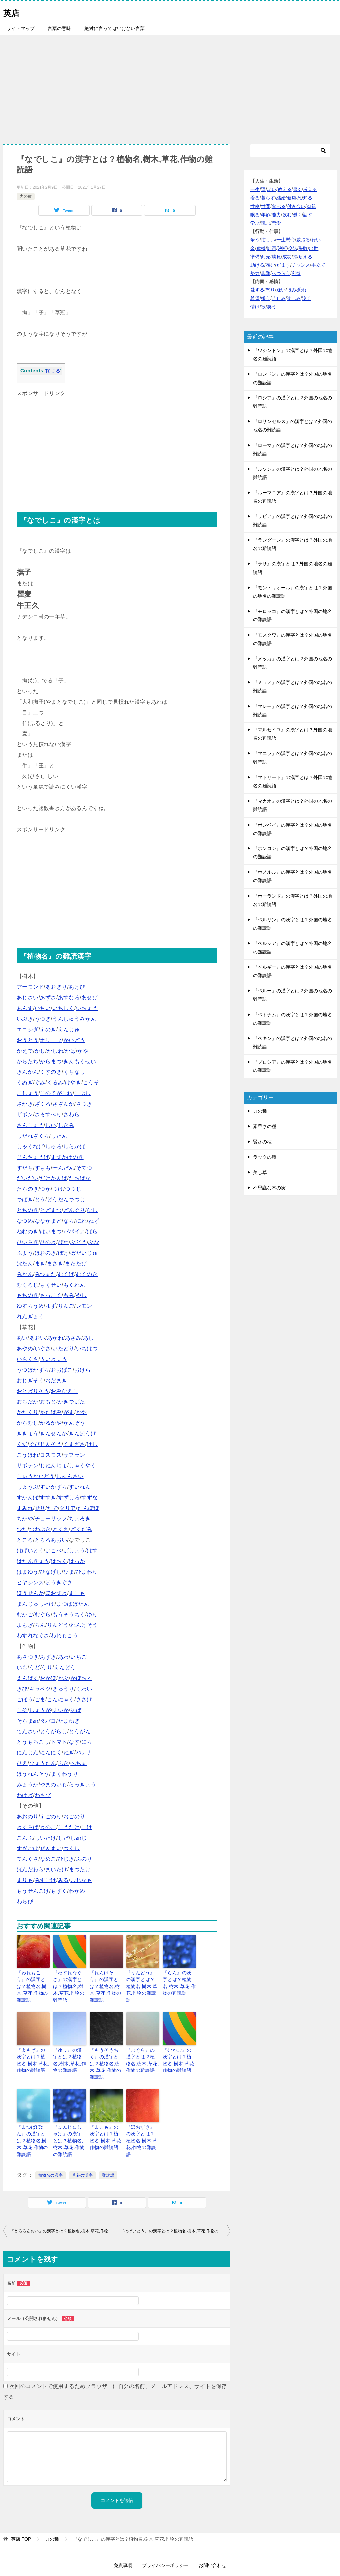 This screenshot has height=2576, width=340. Describe the element at coordinates (28, 1242) in the screenshot. I see `ひいらぎ` at that location.